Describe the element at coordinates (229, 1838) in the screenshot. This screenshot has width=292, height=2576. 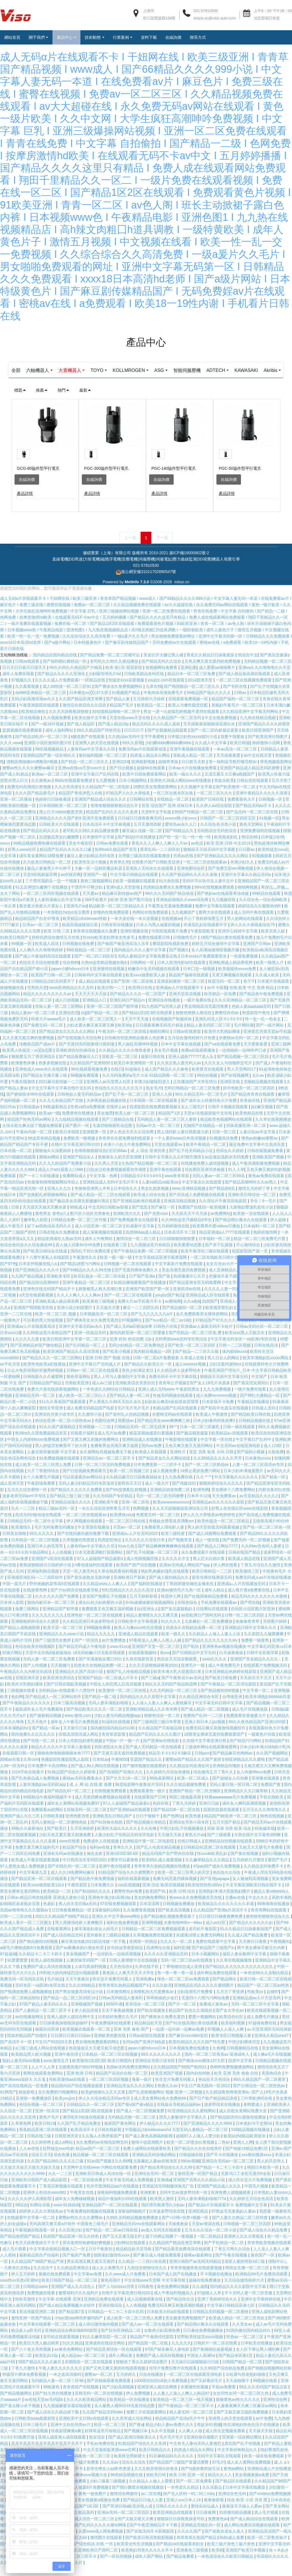
I see `丝袜 亚洲 另类 欧美 综合` at that location.